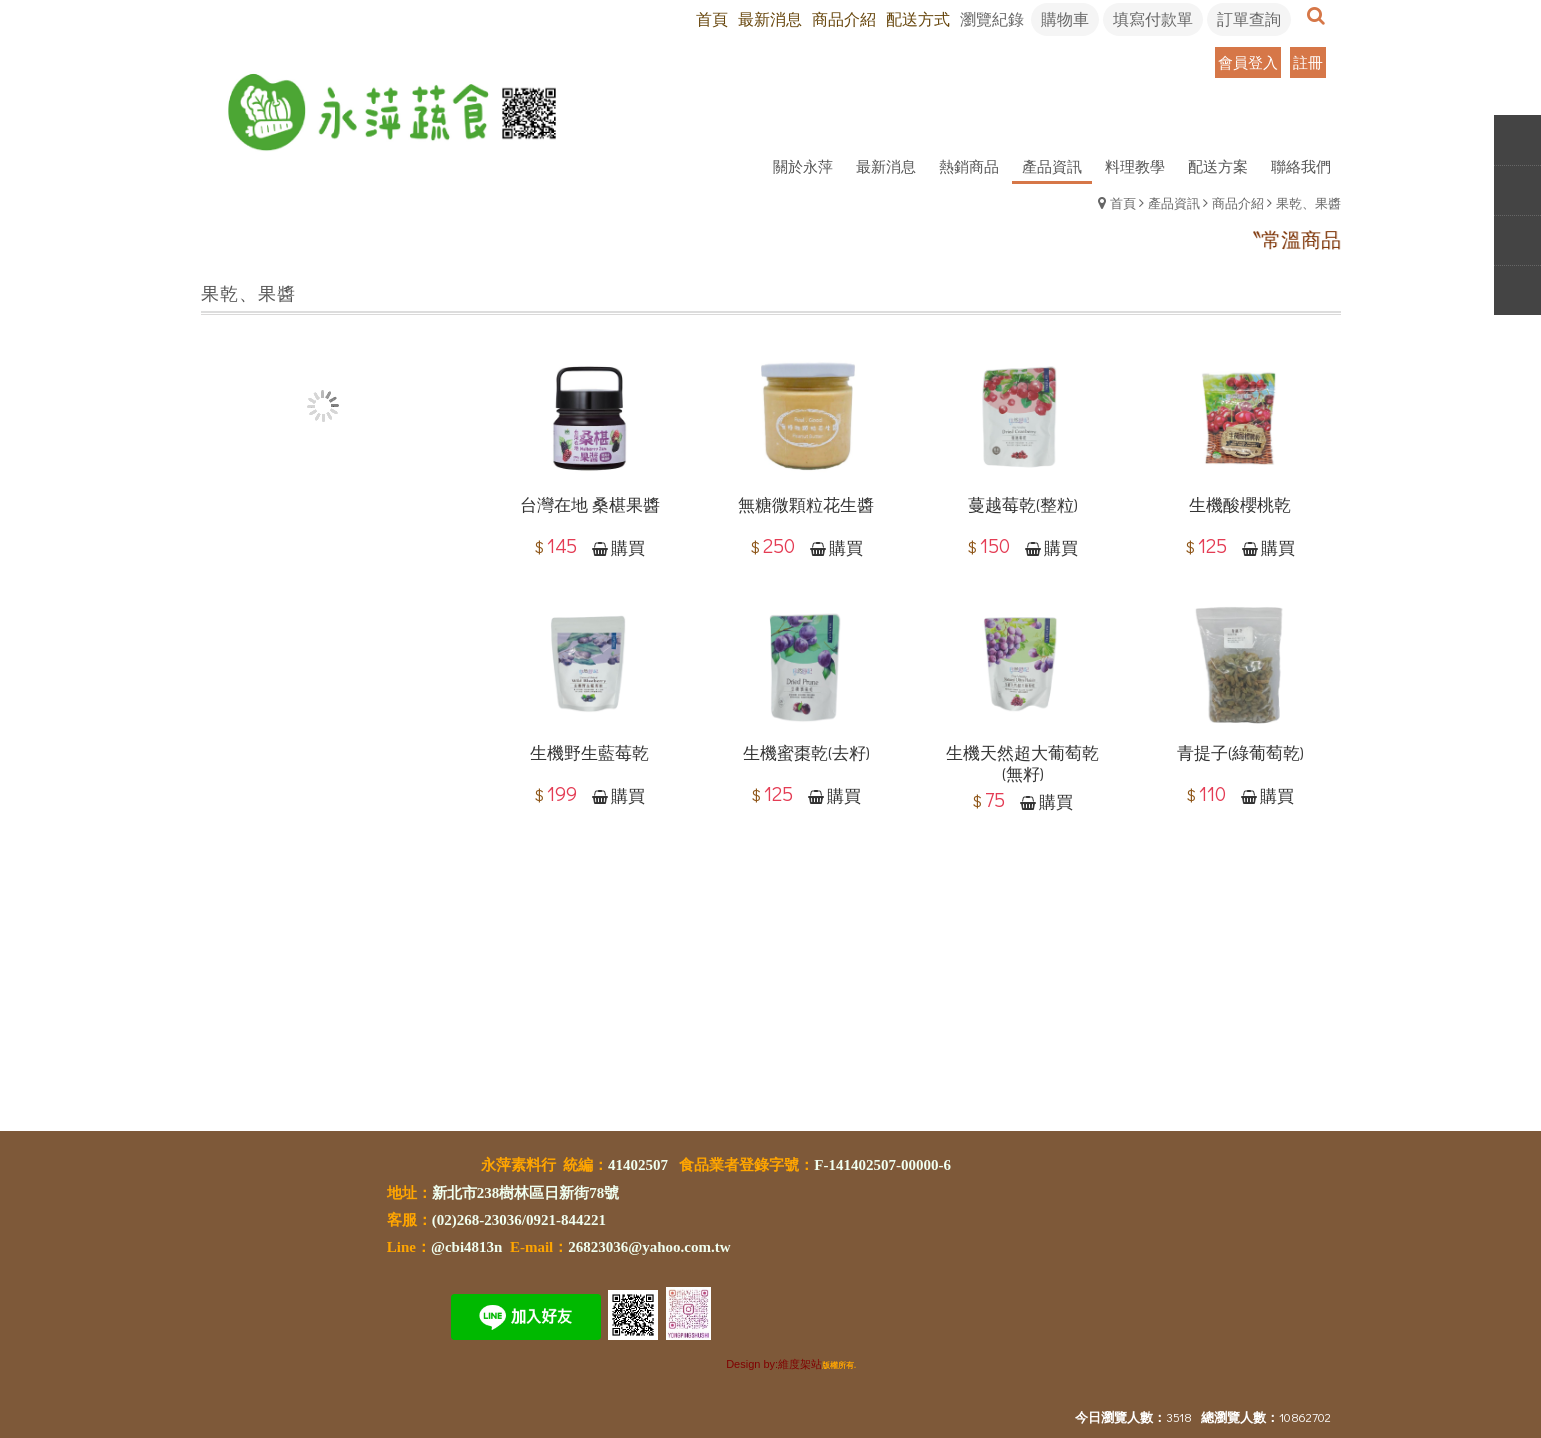 The width and height of the screenshot is (1541, 1438). Describe the element at coordinates (1249, 18) in the screenshot. I see `訂單查詢` at that location.